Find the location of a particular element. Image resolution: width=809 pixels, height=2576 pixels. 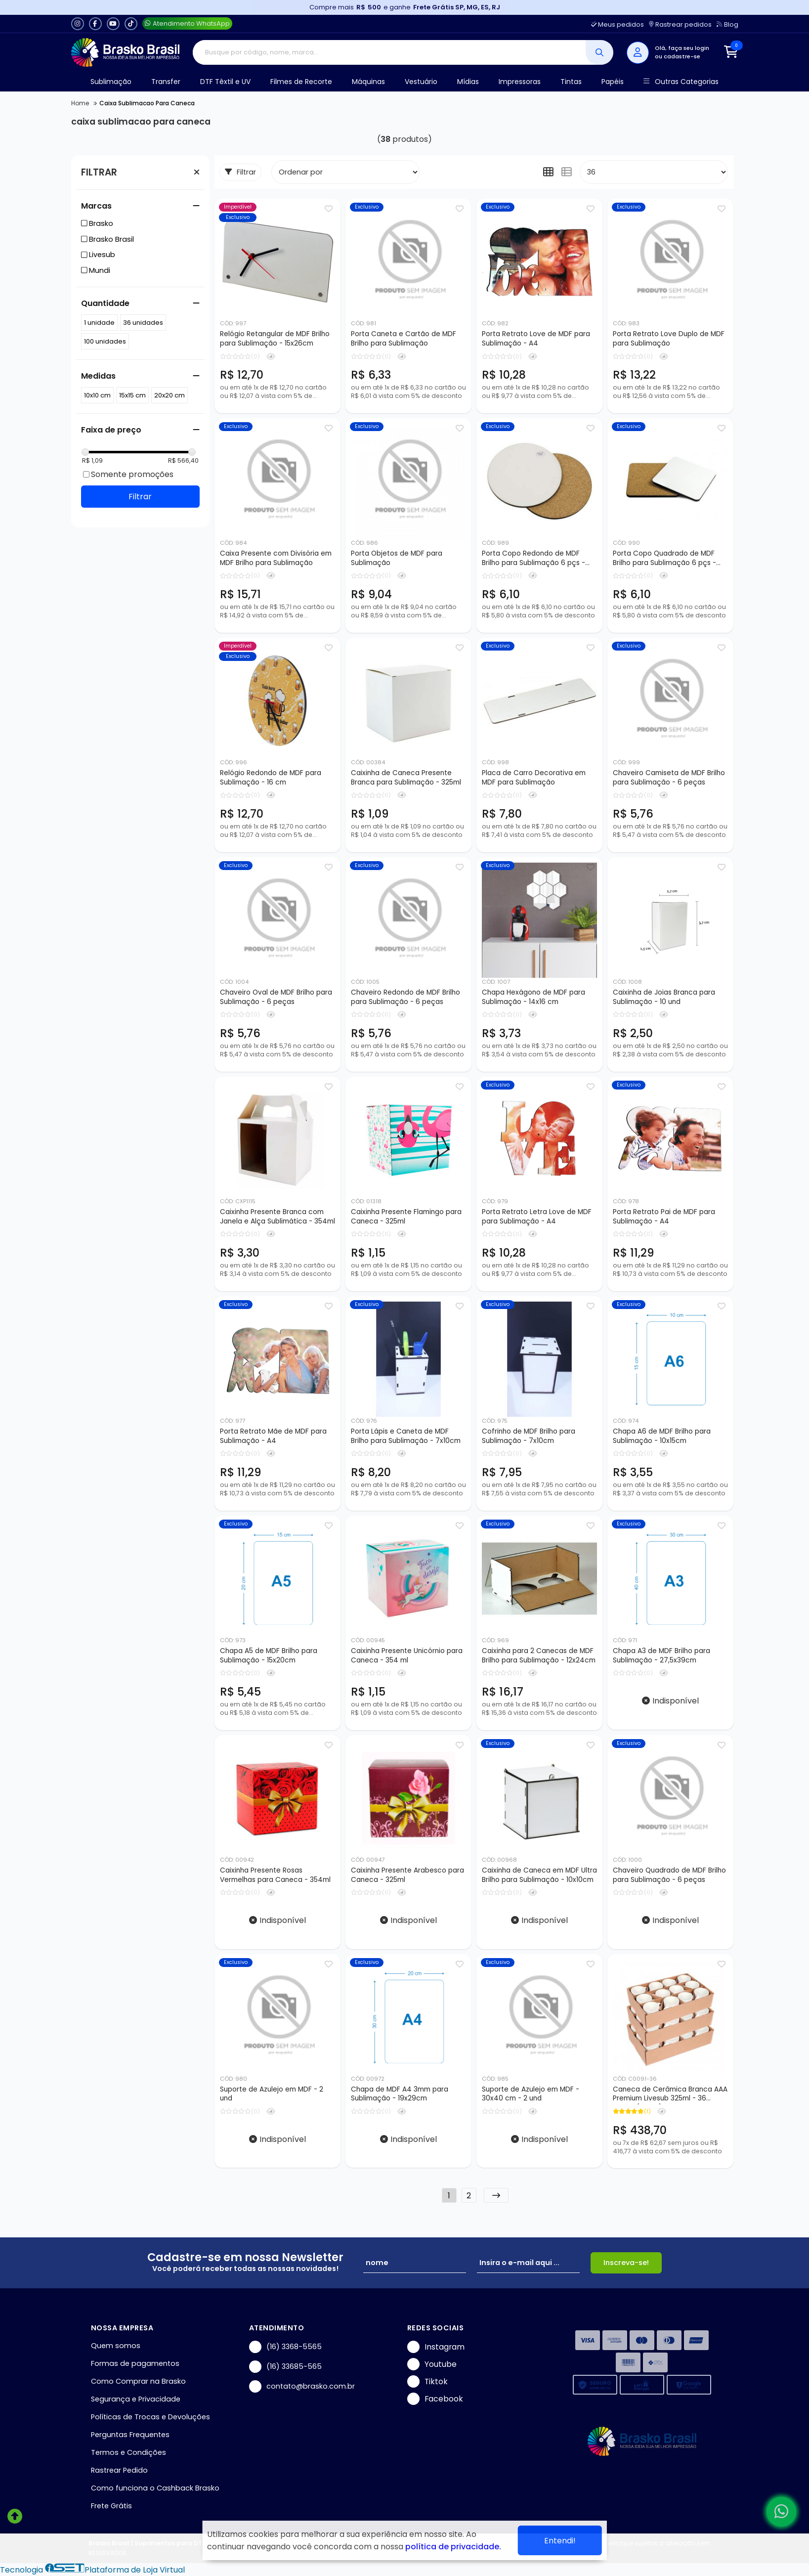

Caixinha de Caneca Presente Branca para Sublimação - 325ml is located at coordinates (406, 777).